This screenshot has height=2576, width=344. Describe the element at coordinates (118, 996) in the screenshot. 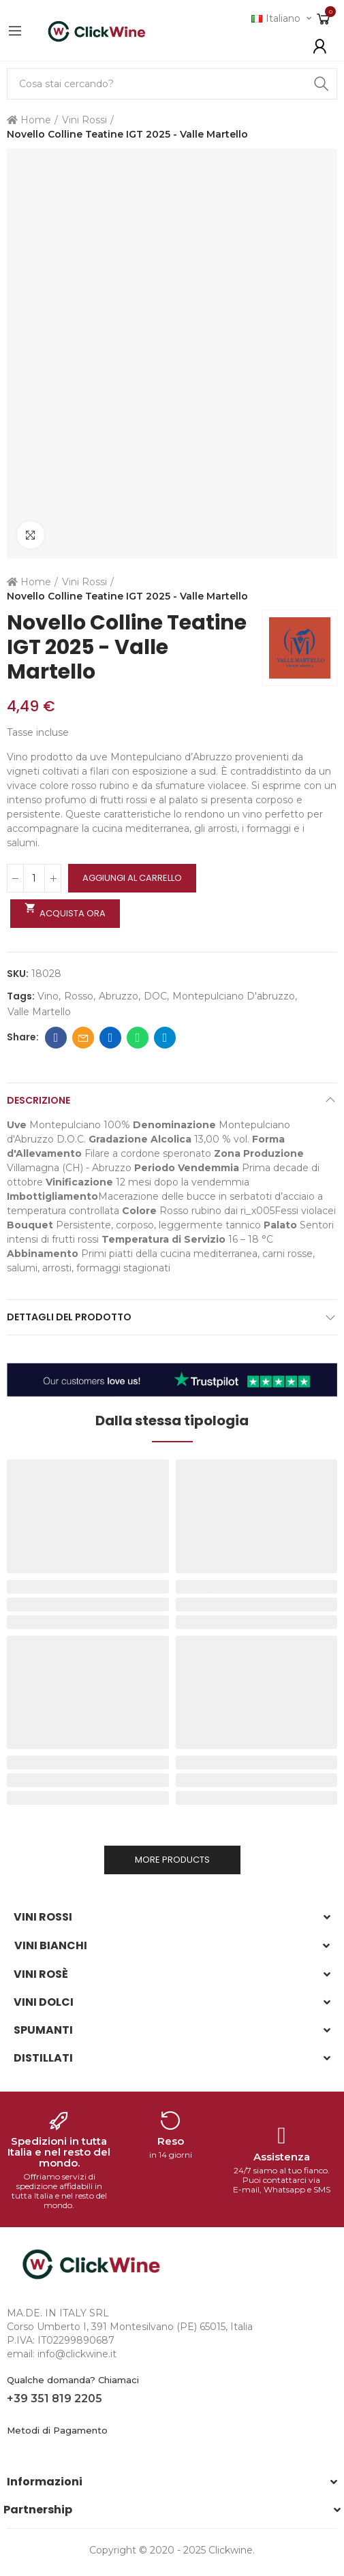

I see `abruzzo` at that location.